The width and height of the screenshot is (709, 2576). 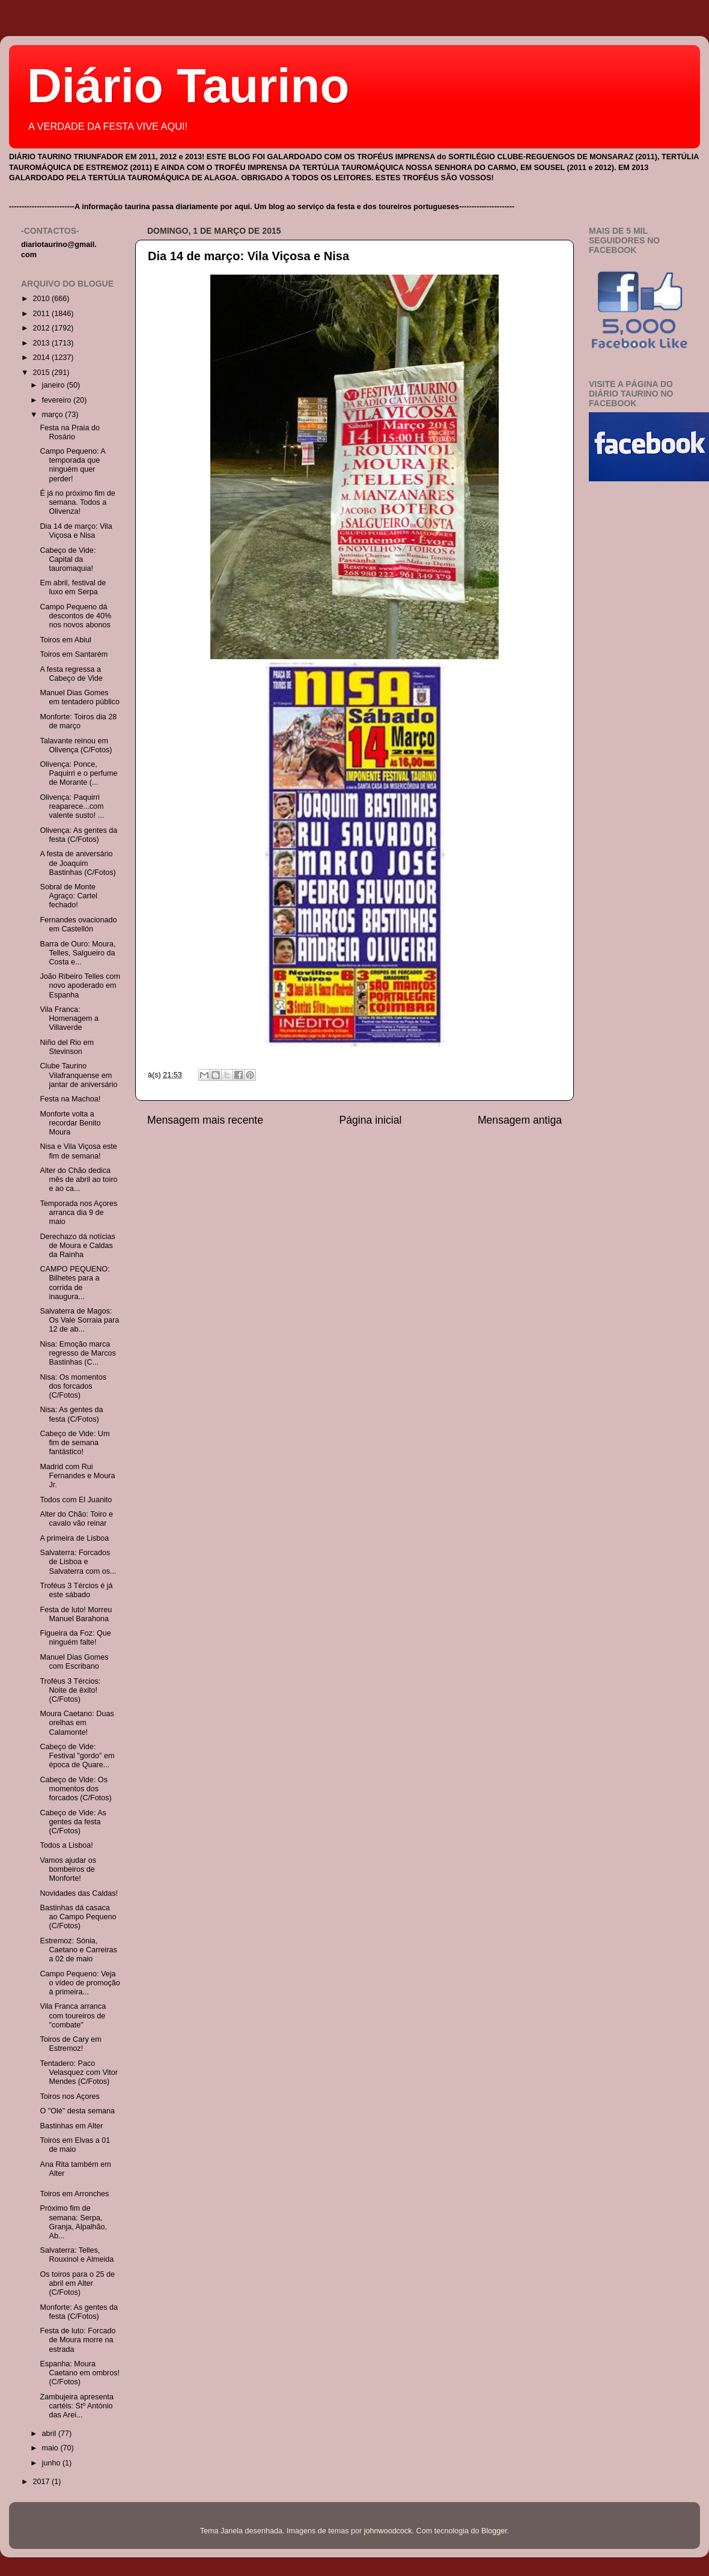 What do you see at coordinates (78, 924) in the screenshot?
I see `Fernandes ovacionado em Castellón` at bounding box center [78, 924].